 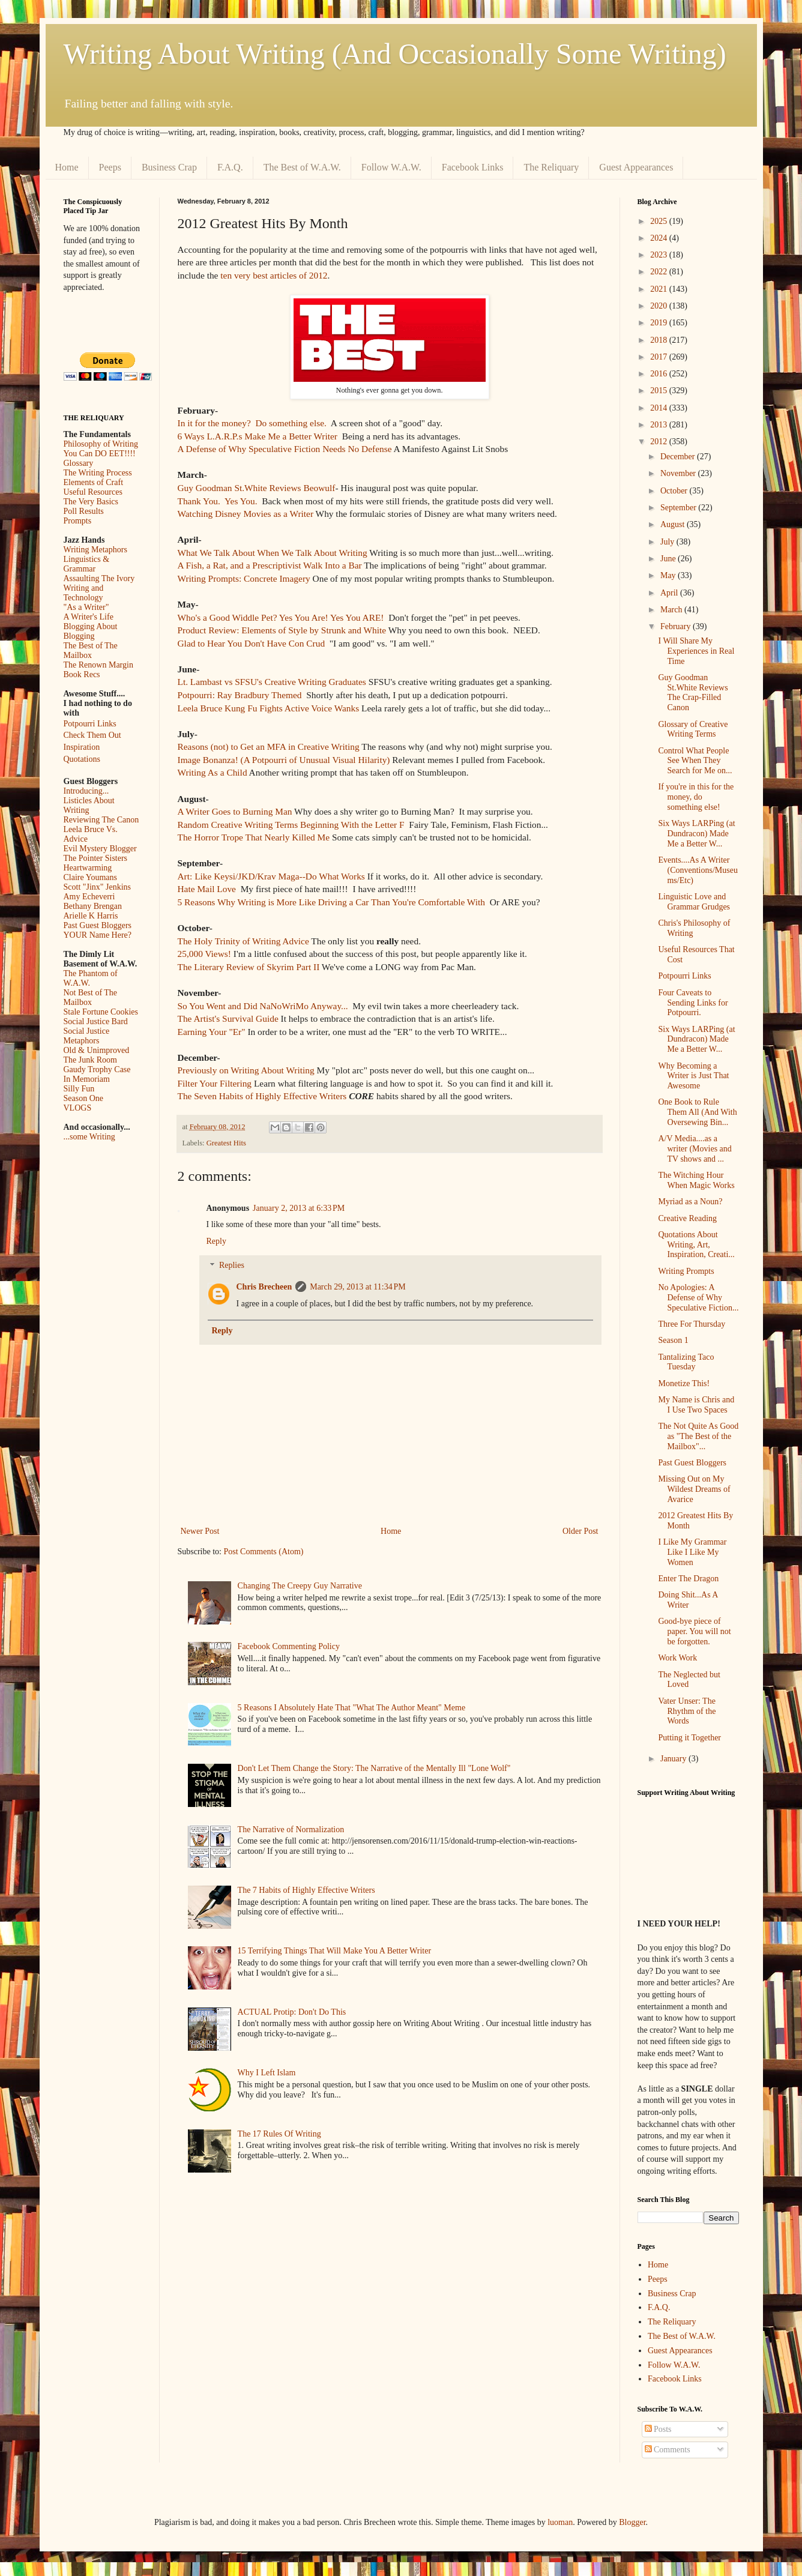 I want to click on Scott "Jinx" Jenkins, so click(x=97, y=886).